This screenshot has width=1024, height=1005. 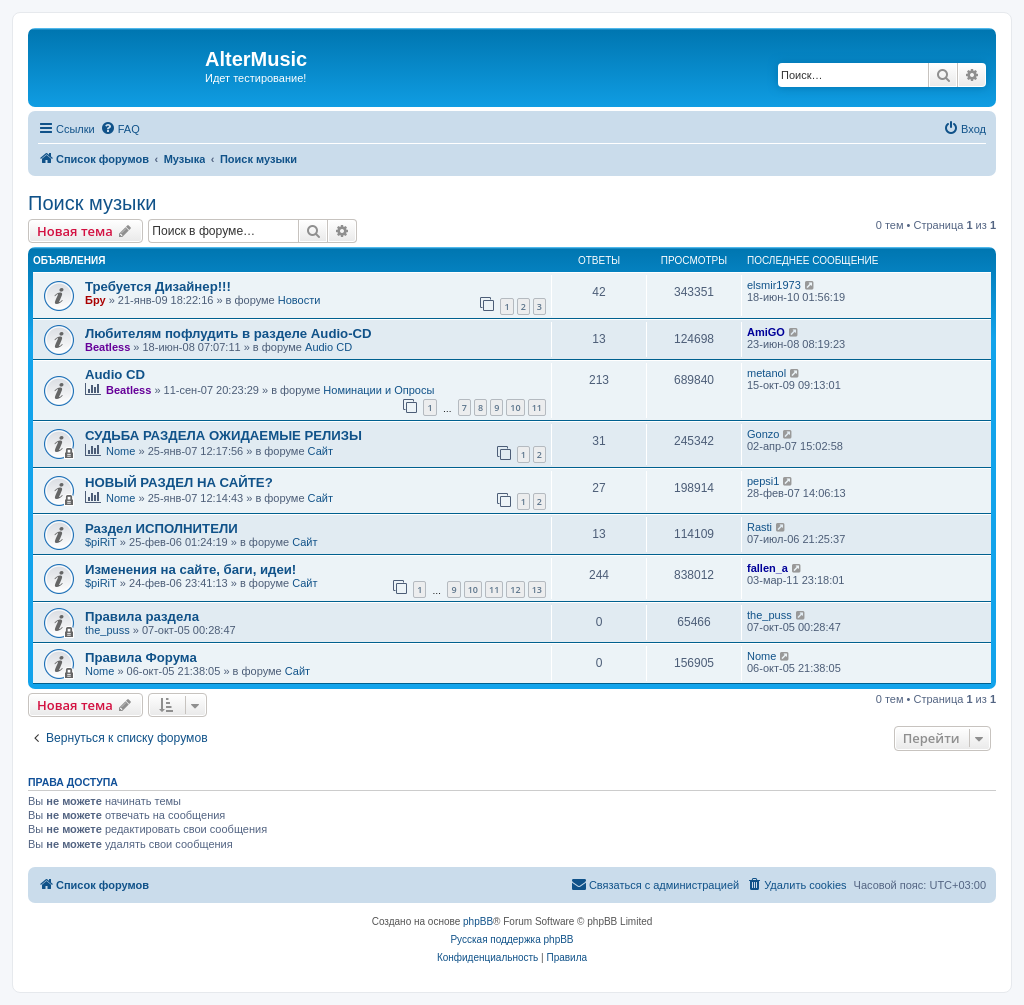 I want to click on Раздел ИСПОЛНИТЕЛИ, so click(x=161, y=528).